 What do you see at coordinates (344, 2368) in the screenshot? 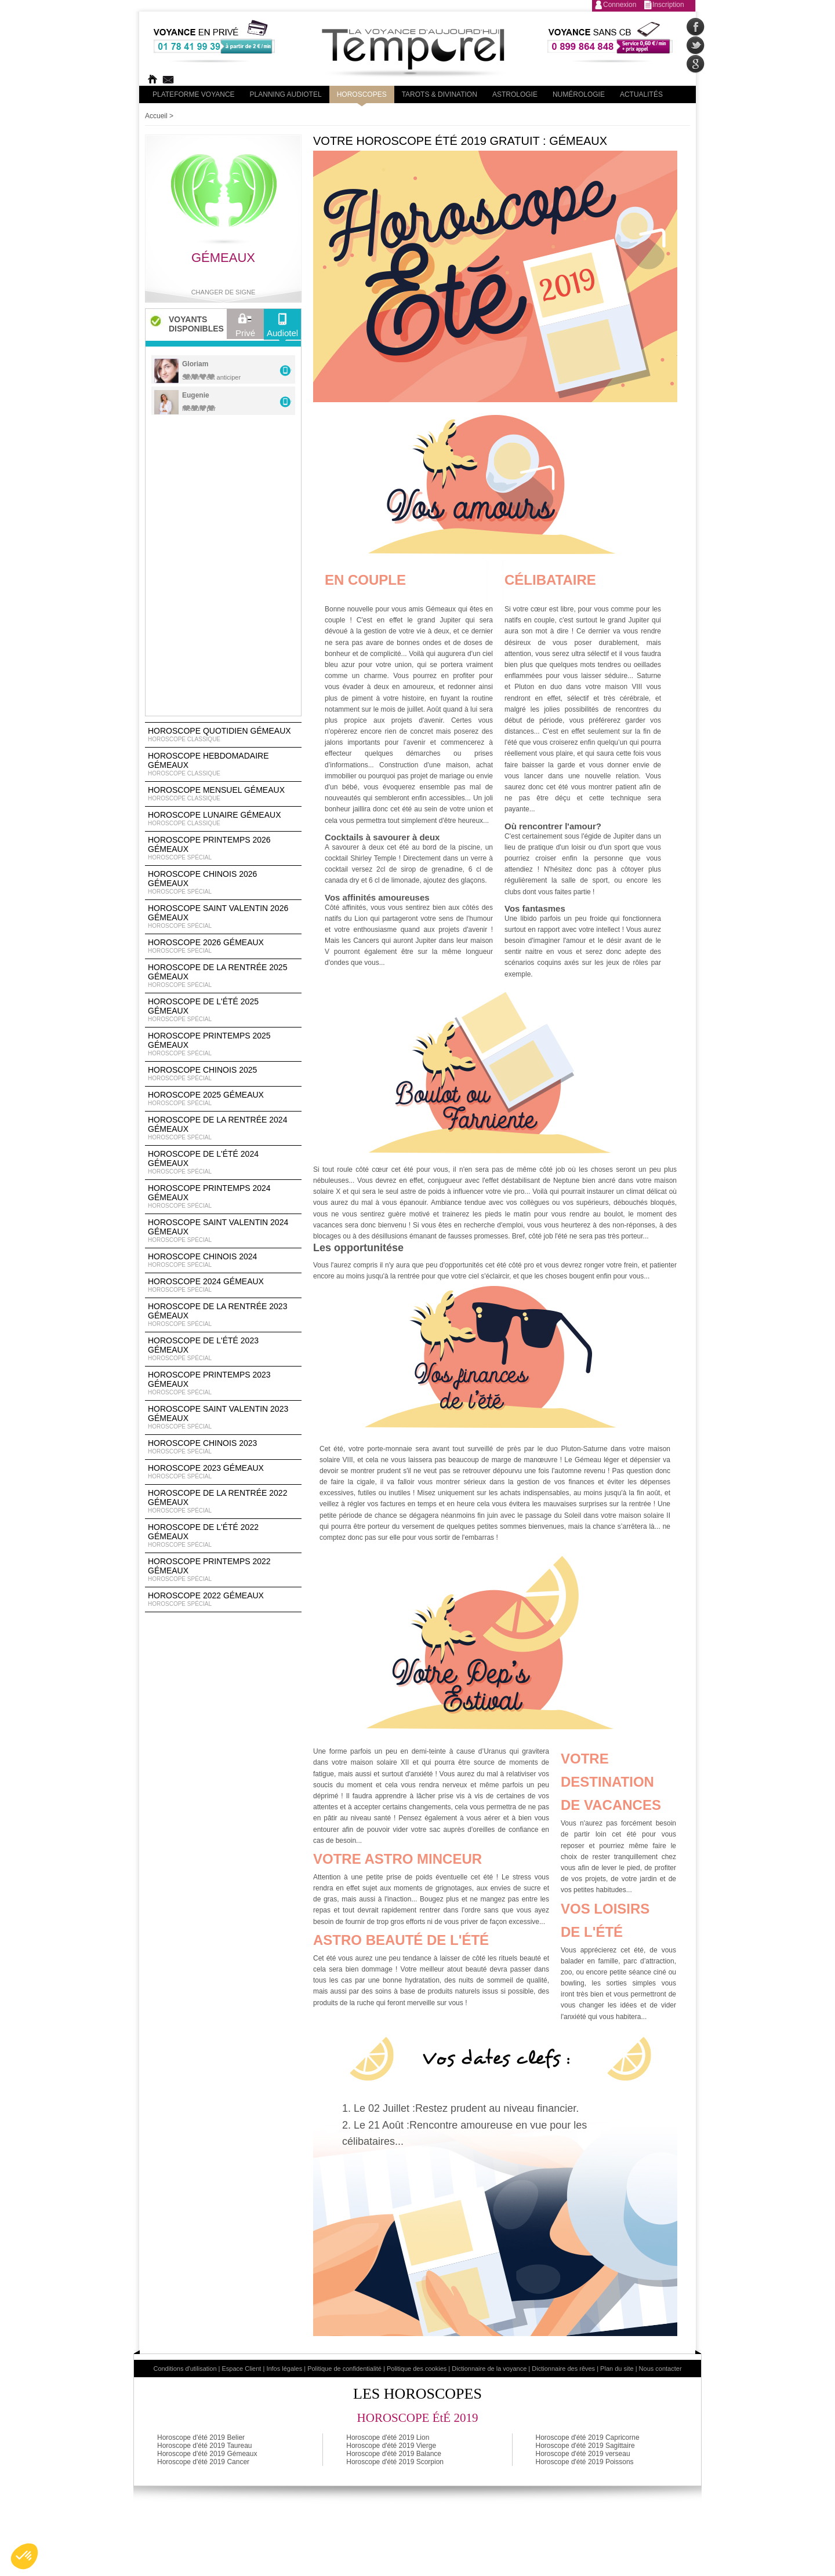
I see `Politique de confidentialité` at bounding box center [344, 2368].